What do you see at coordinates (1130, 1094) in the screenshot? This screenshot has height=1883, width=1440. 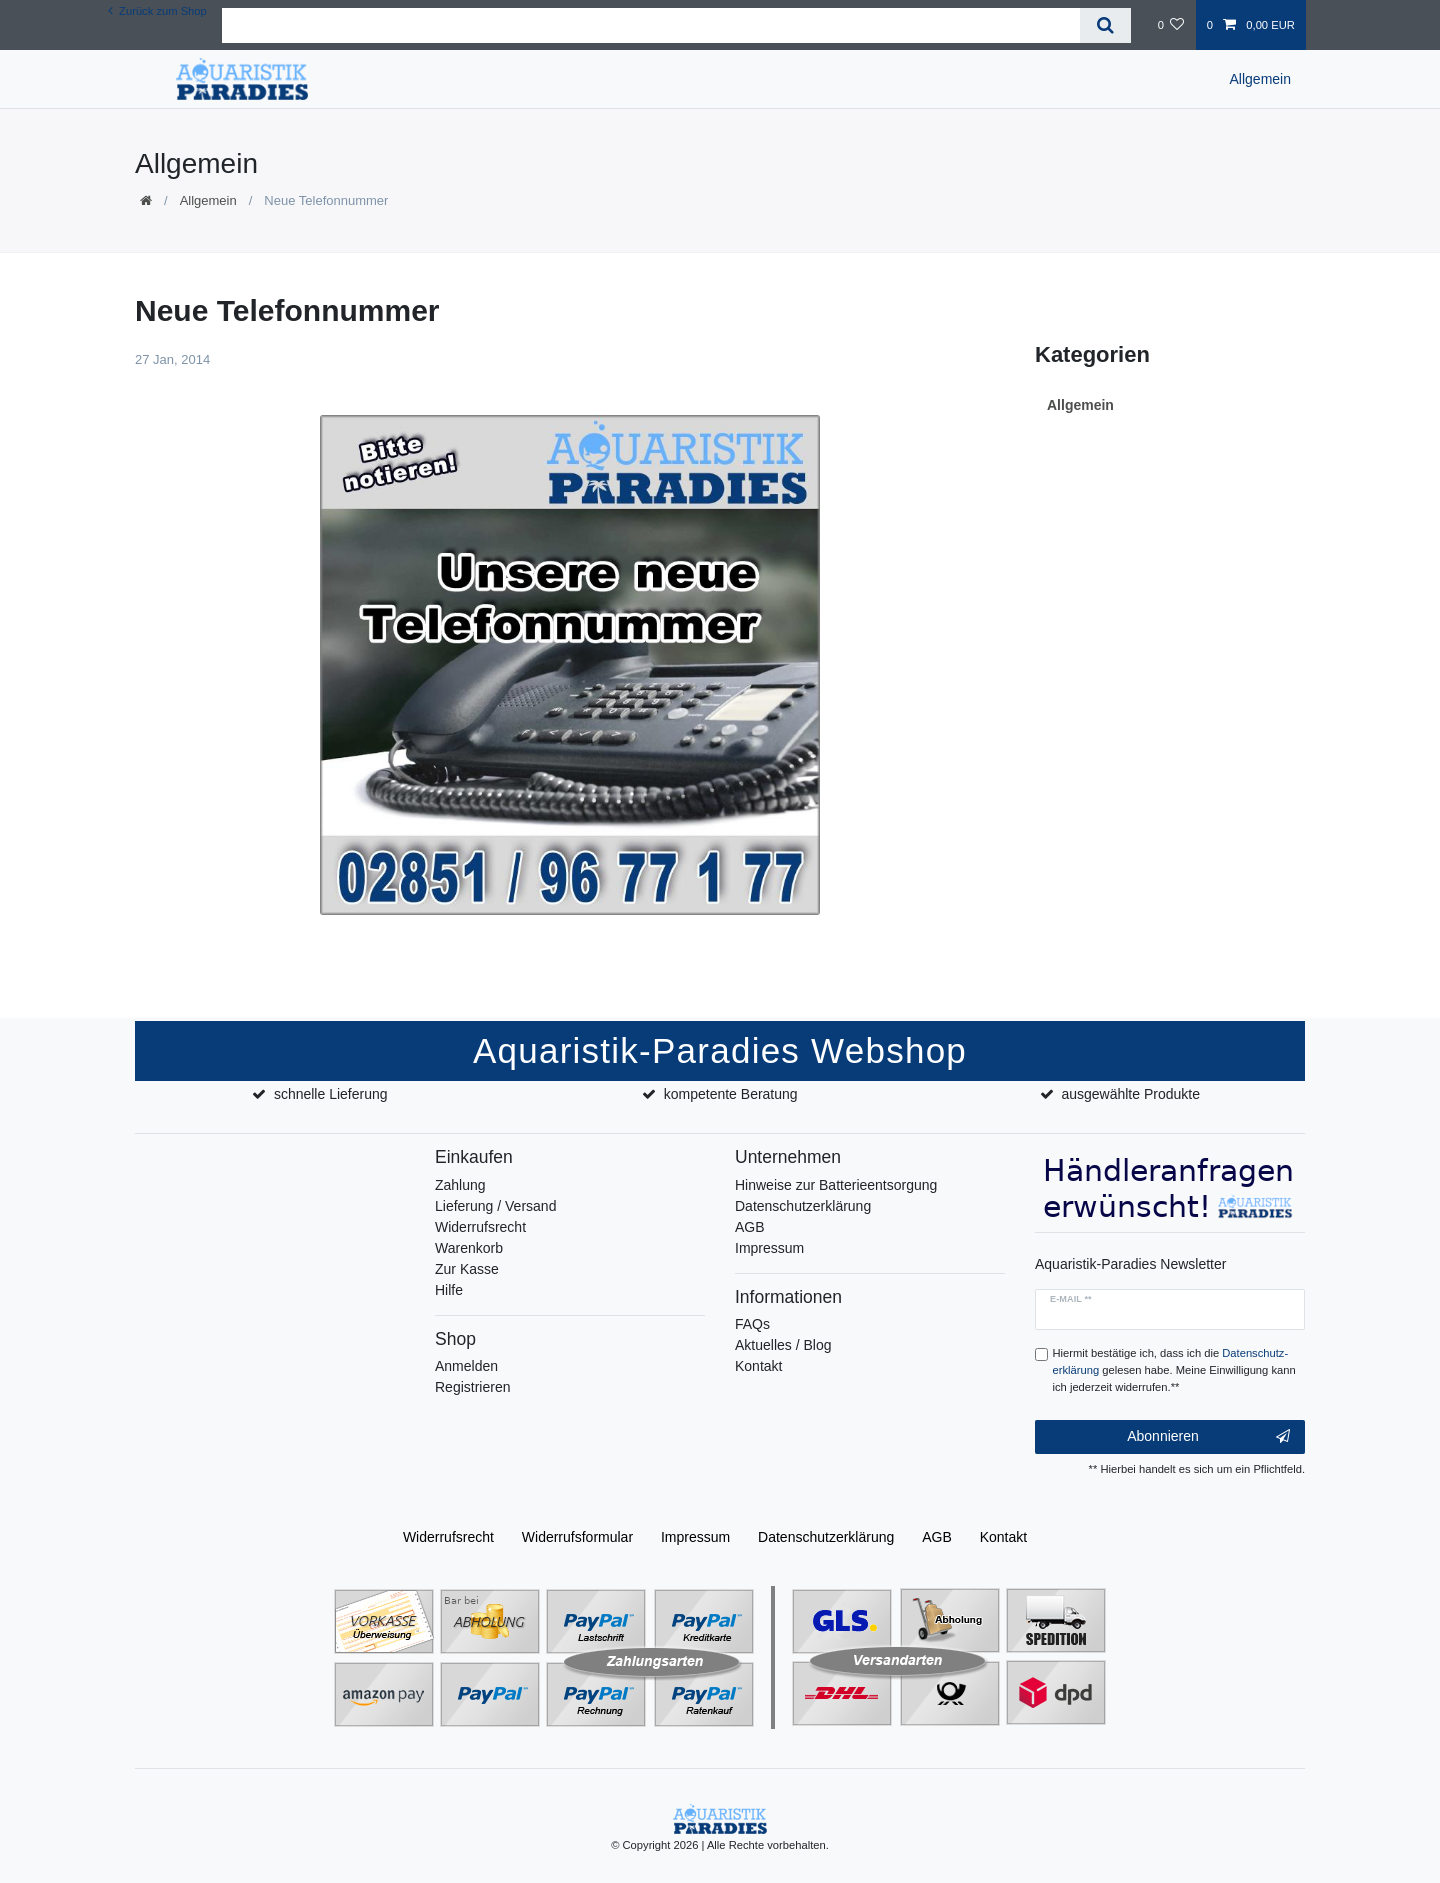 I see `ausgewählte Produkte` at bounding box center [1130, 1094].